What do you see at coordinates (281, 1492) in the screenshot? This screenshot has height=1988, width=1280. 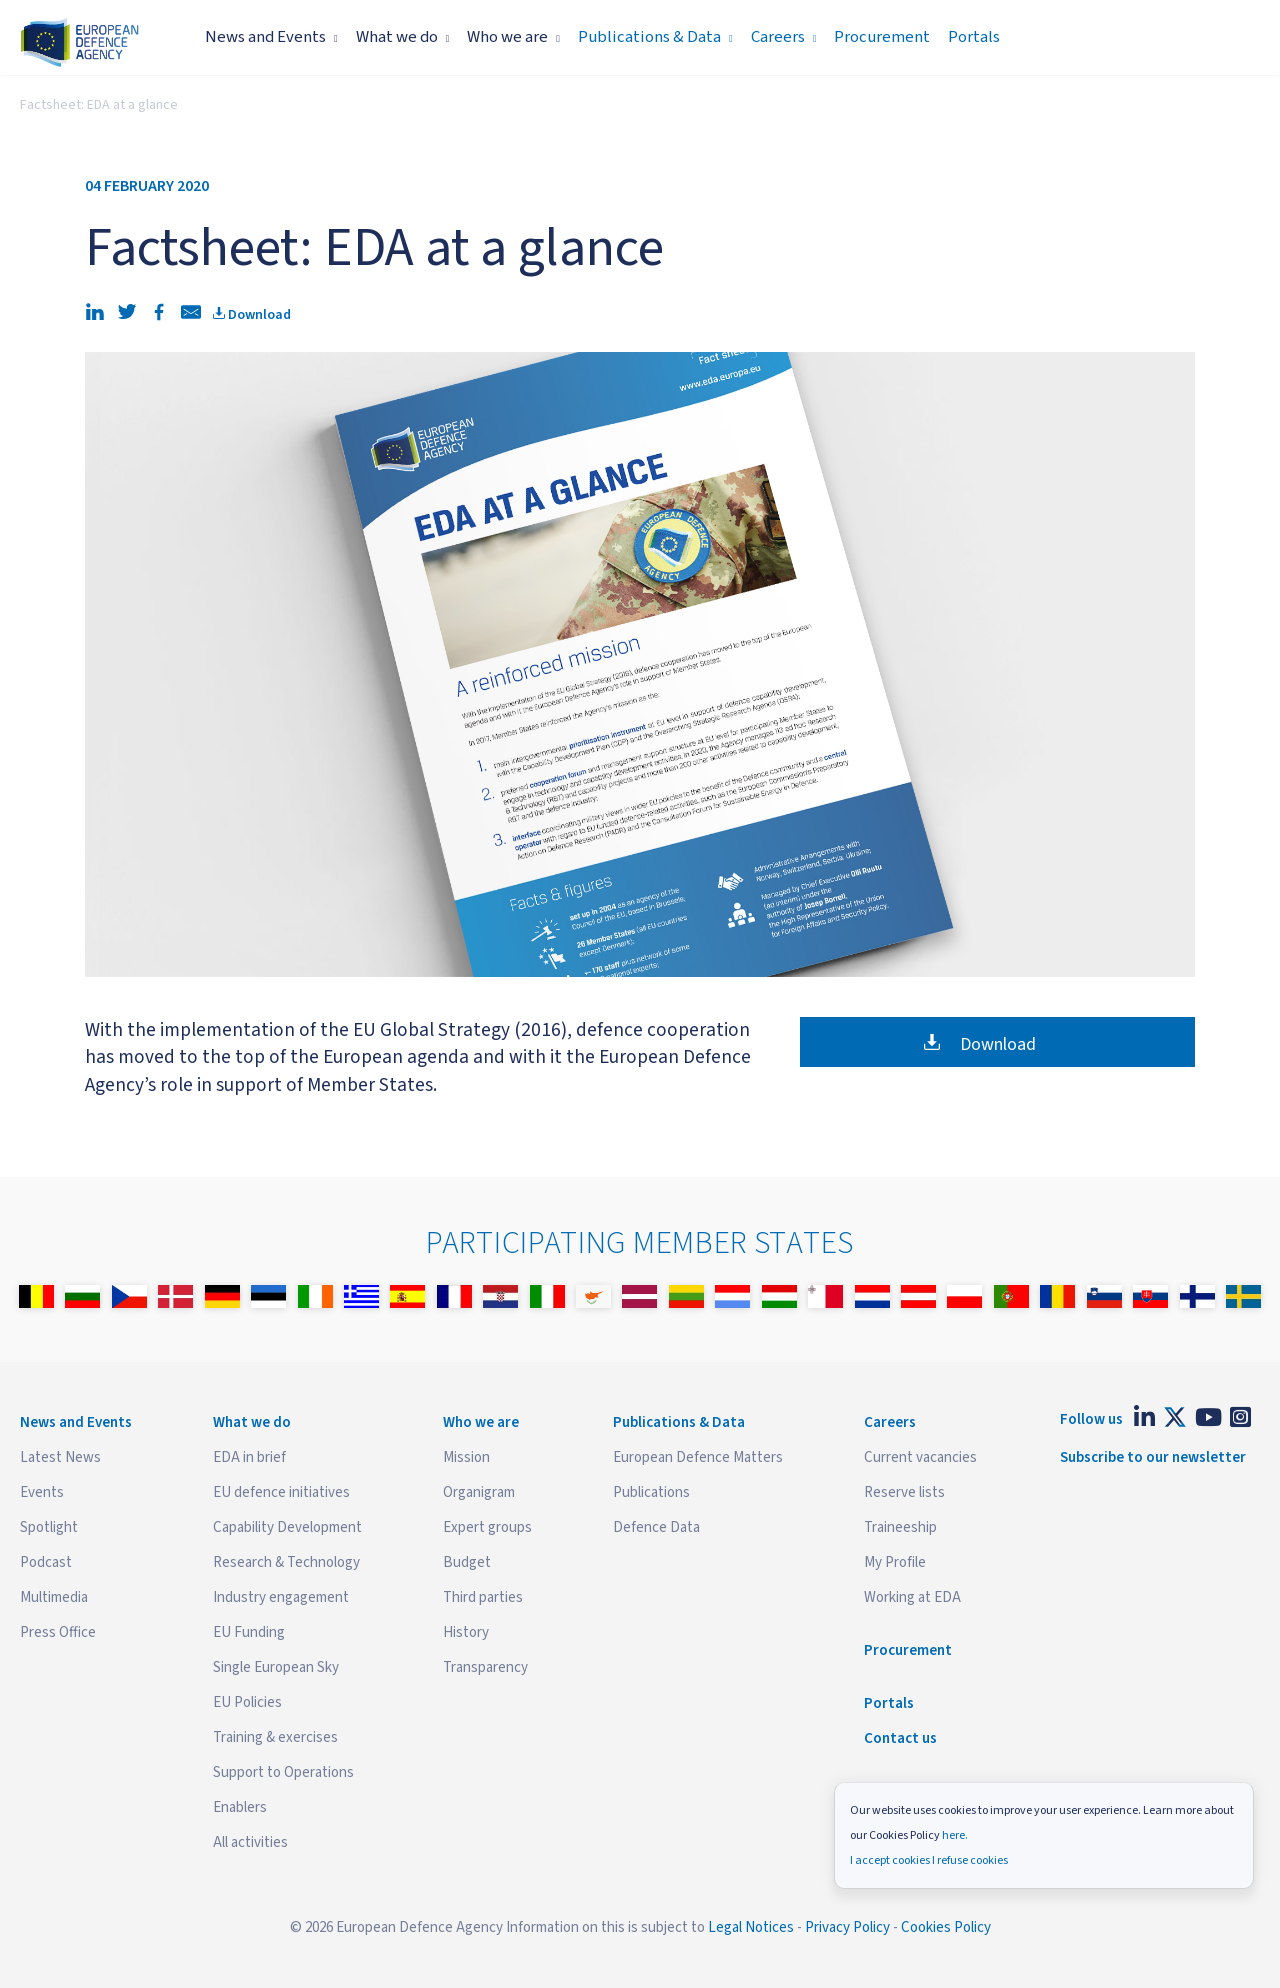 I see `EU defence initiatives` at bounding box center [281, 1492].